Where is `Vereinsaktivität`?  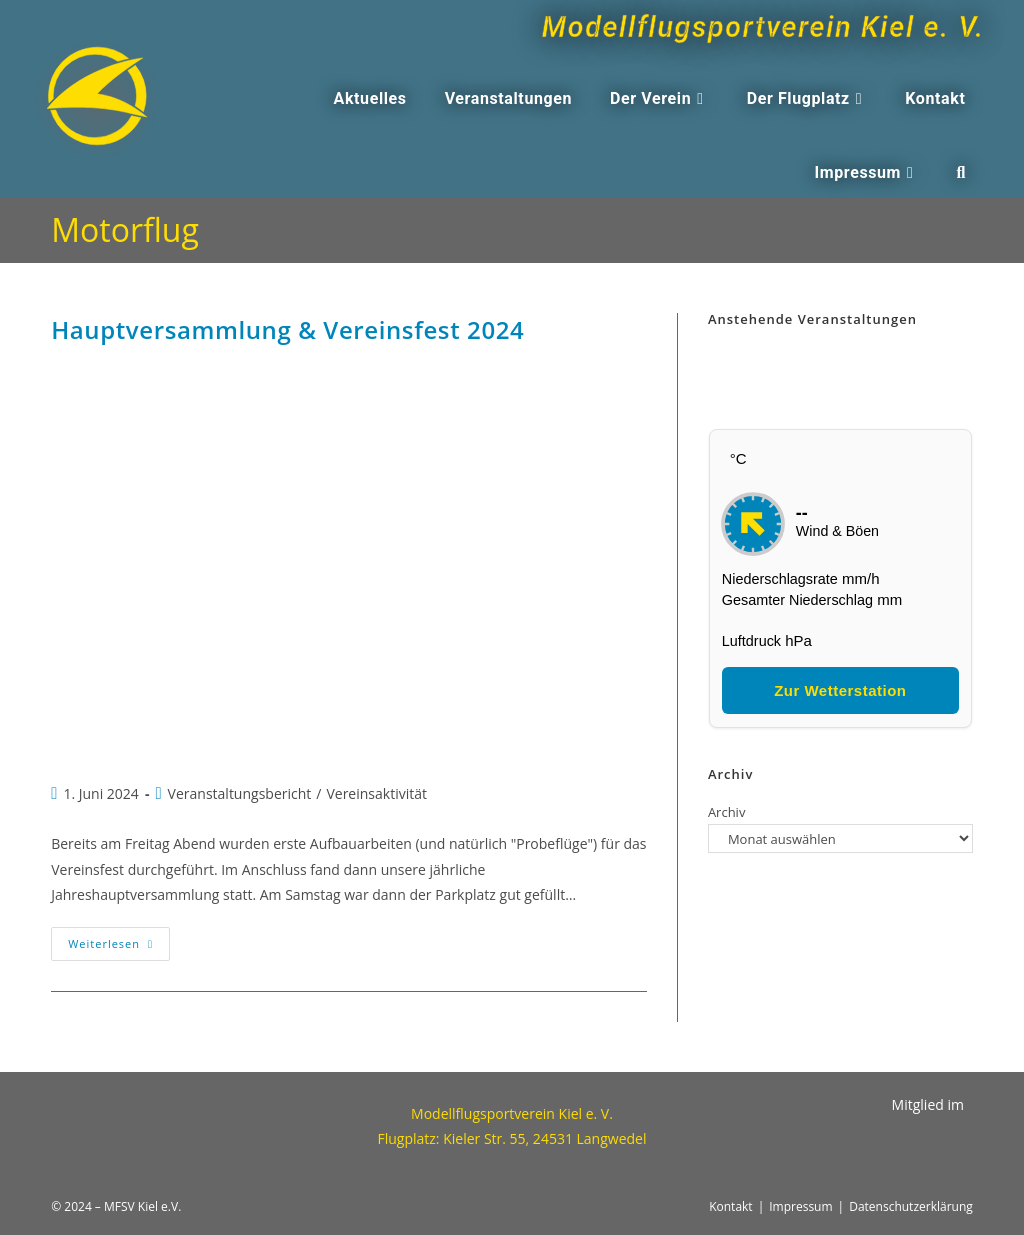 Vereinsaktivität is located at coordinates (376, 793).